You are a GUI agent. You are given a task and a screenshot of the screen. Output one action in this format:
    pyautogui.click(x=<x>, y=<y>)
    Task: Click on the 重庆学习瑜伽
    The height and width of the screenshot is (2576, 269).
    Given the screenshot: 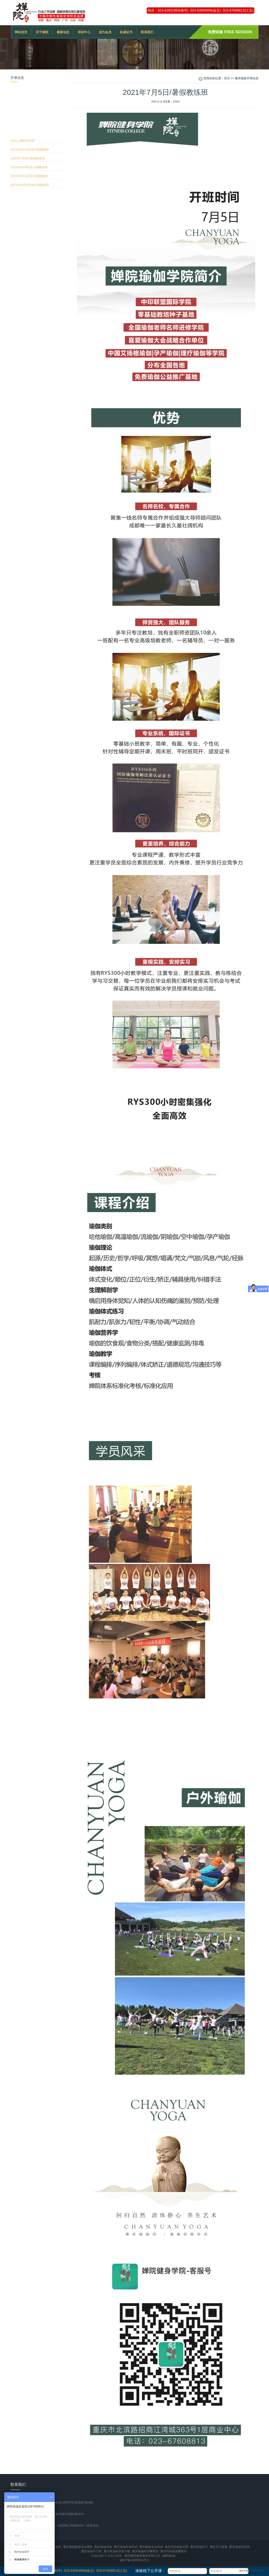 What is the action you would take?
    pyautogui.click(x=218, y=2546)
    